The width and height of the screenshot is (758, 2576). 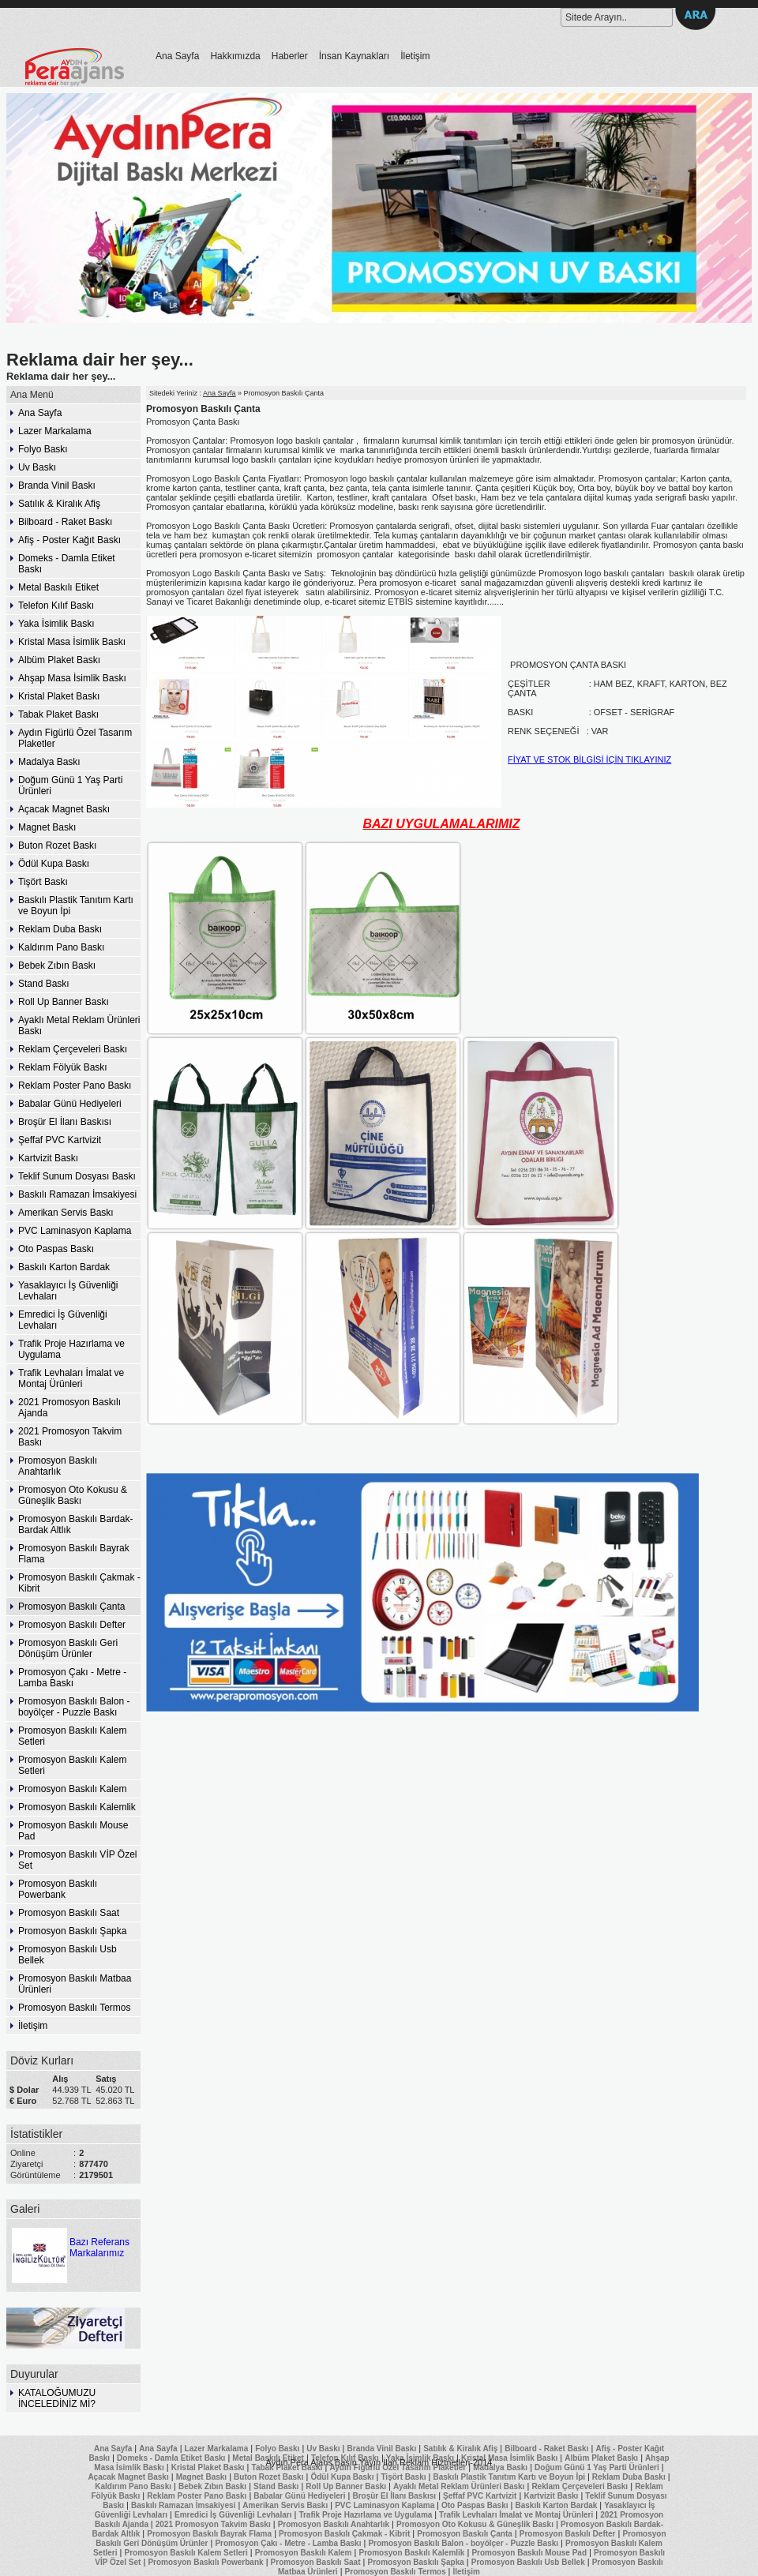 I want to click on Satılık & Kiralık Afiş, so click(x=59, y=503).